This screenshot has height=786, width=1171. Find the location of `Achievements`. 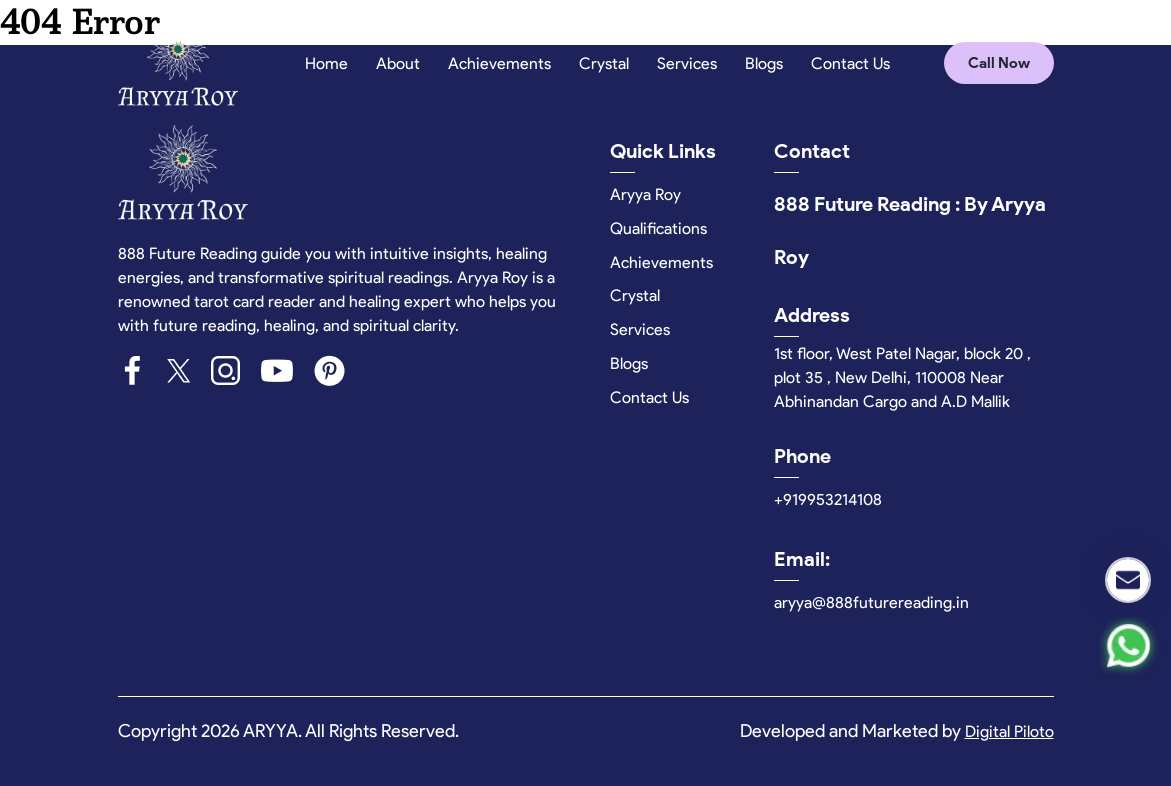

Achievements is located at coordinates (499, 63).